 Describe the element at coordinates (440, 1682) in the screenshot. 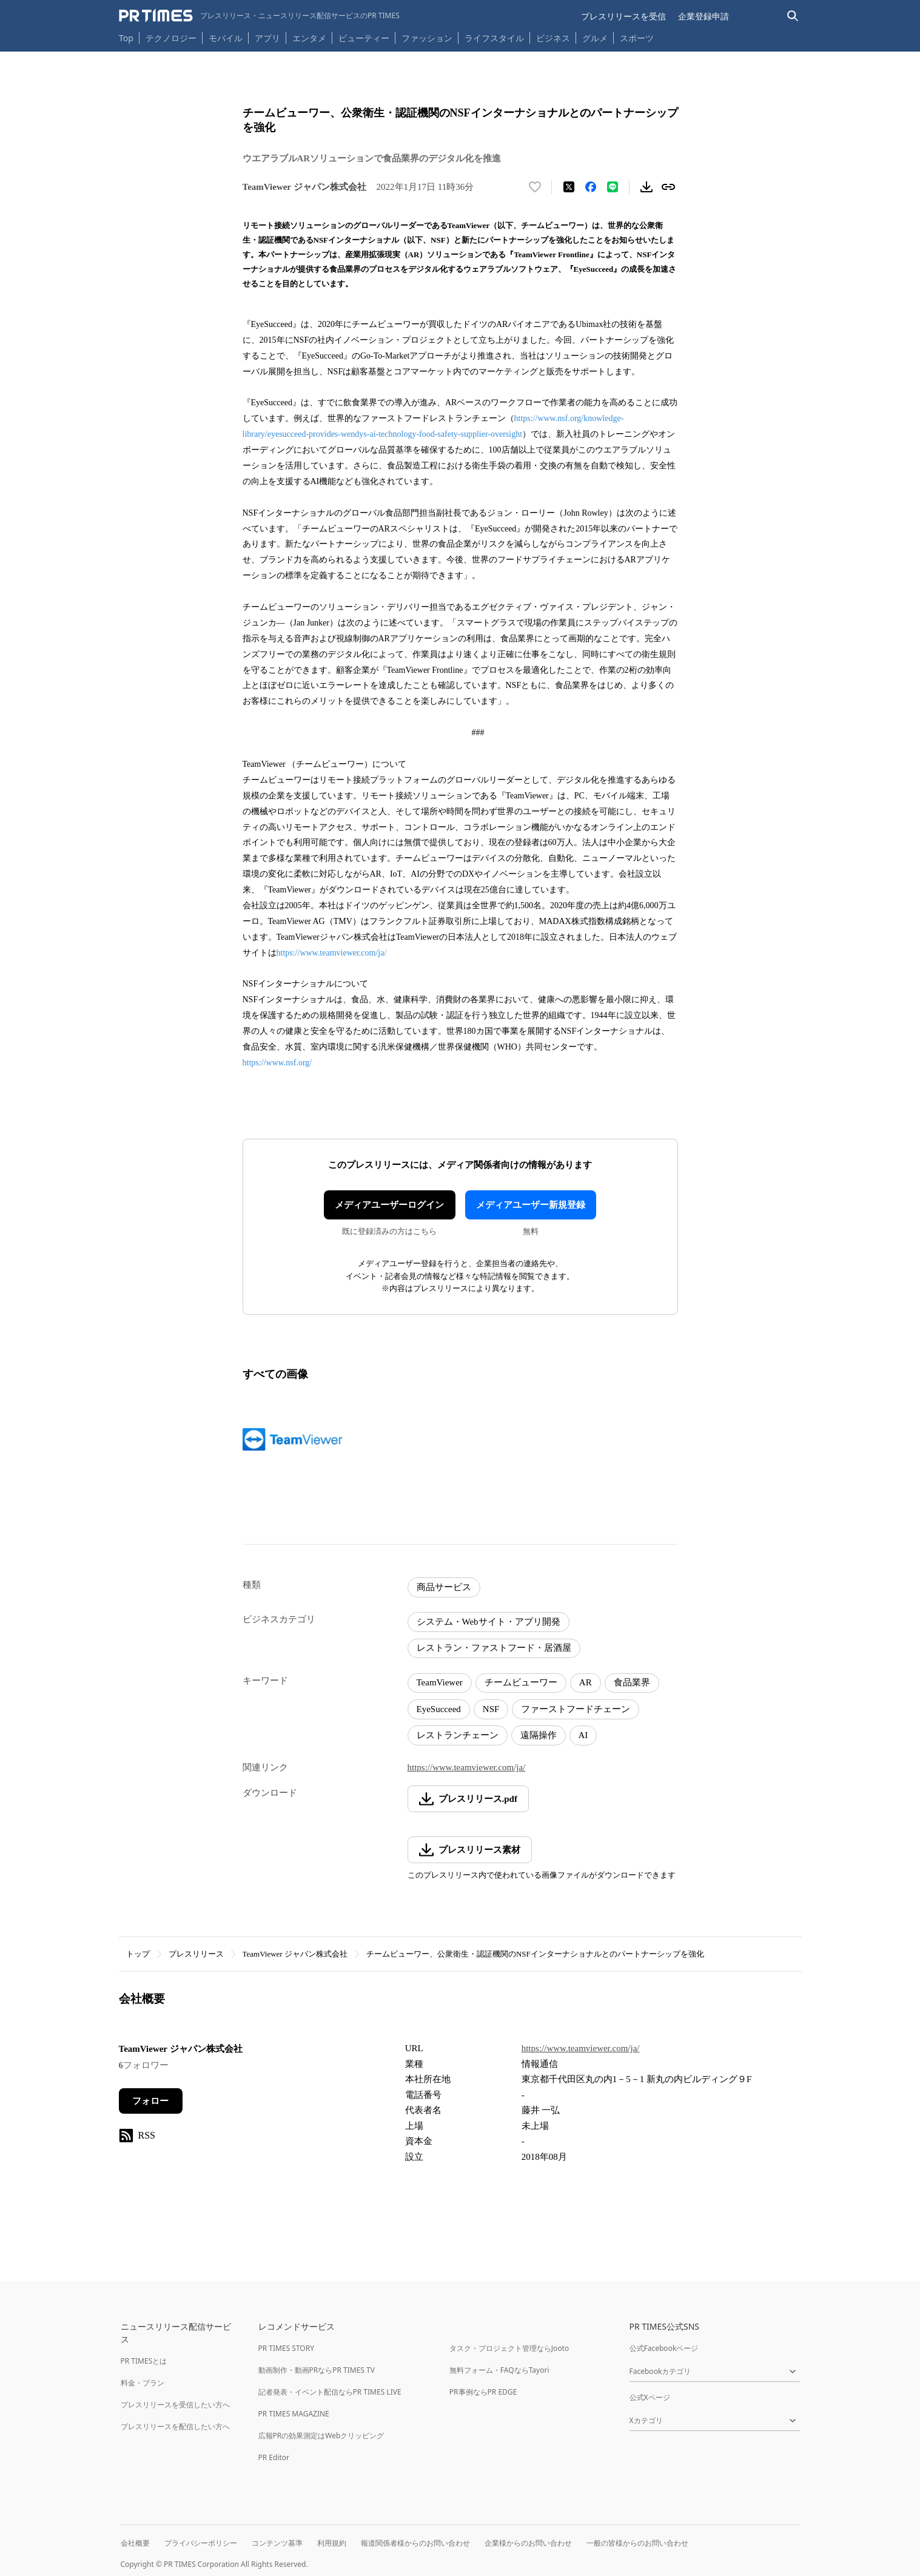

I see `TeamViewer` at that location.